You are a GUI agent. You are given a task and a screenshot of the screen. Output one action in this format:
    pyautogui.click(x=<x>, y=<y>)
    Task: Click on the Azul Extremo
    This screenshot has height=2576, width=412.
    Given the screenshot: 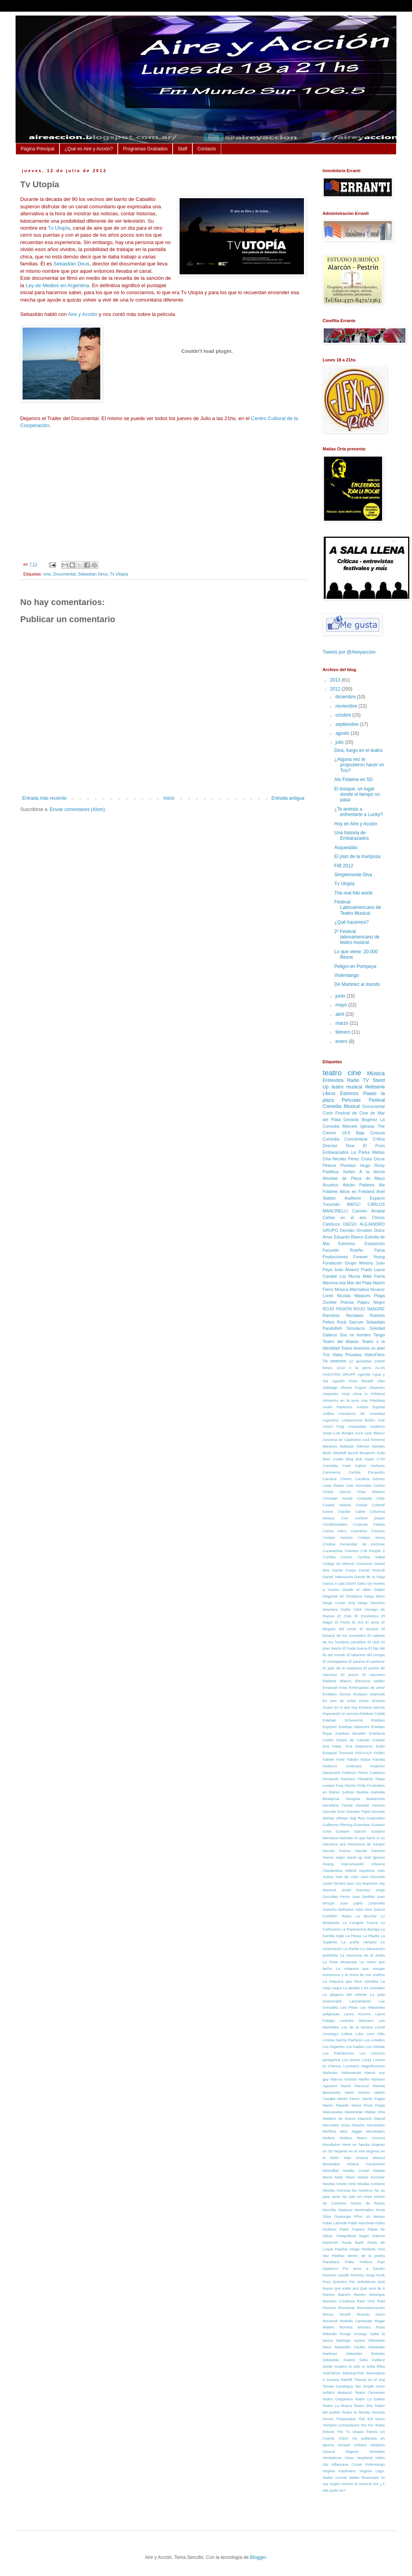 What is the action you would take?
    pyautogui.click(x=373, y=1439)
    